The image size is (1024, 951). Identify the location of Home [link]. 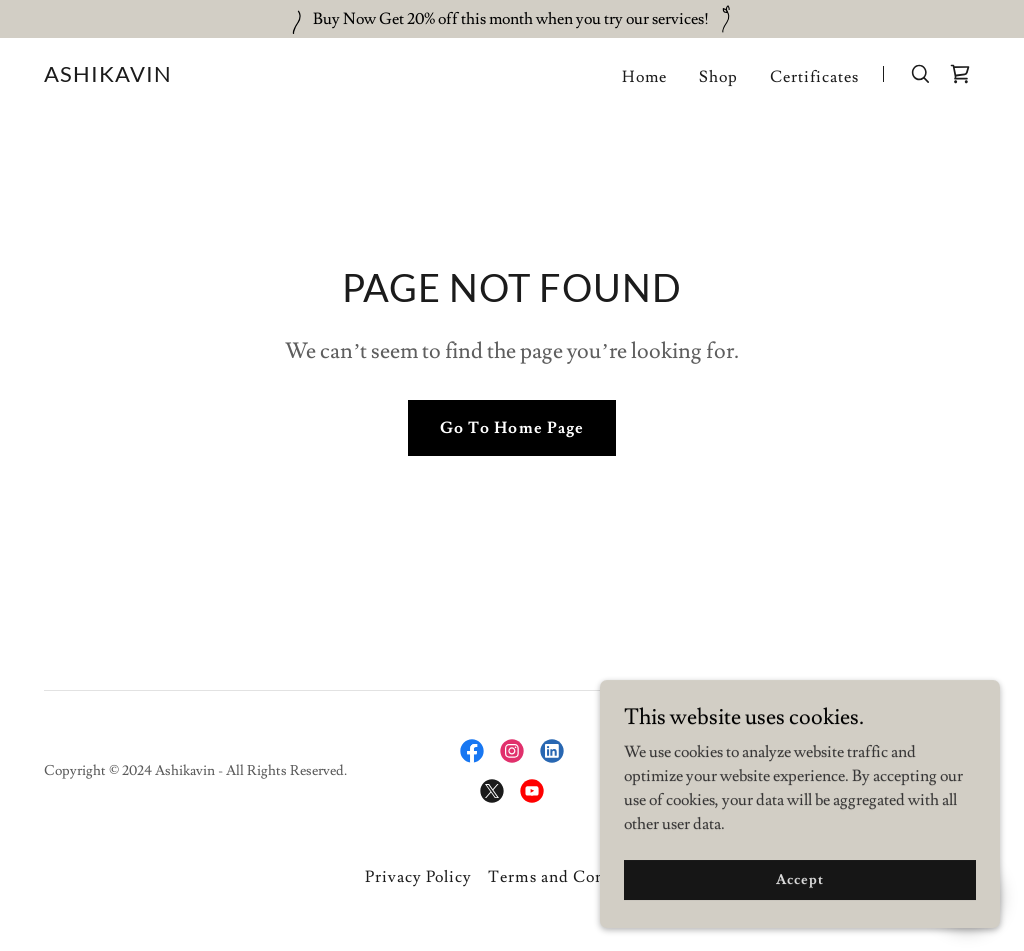
(644, 77).